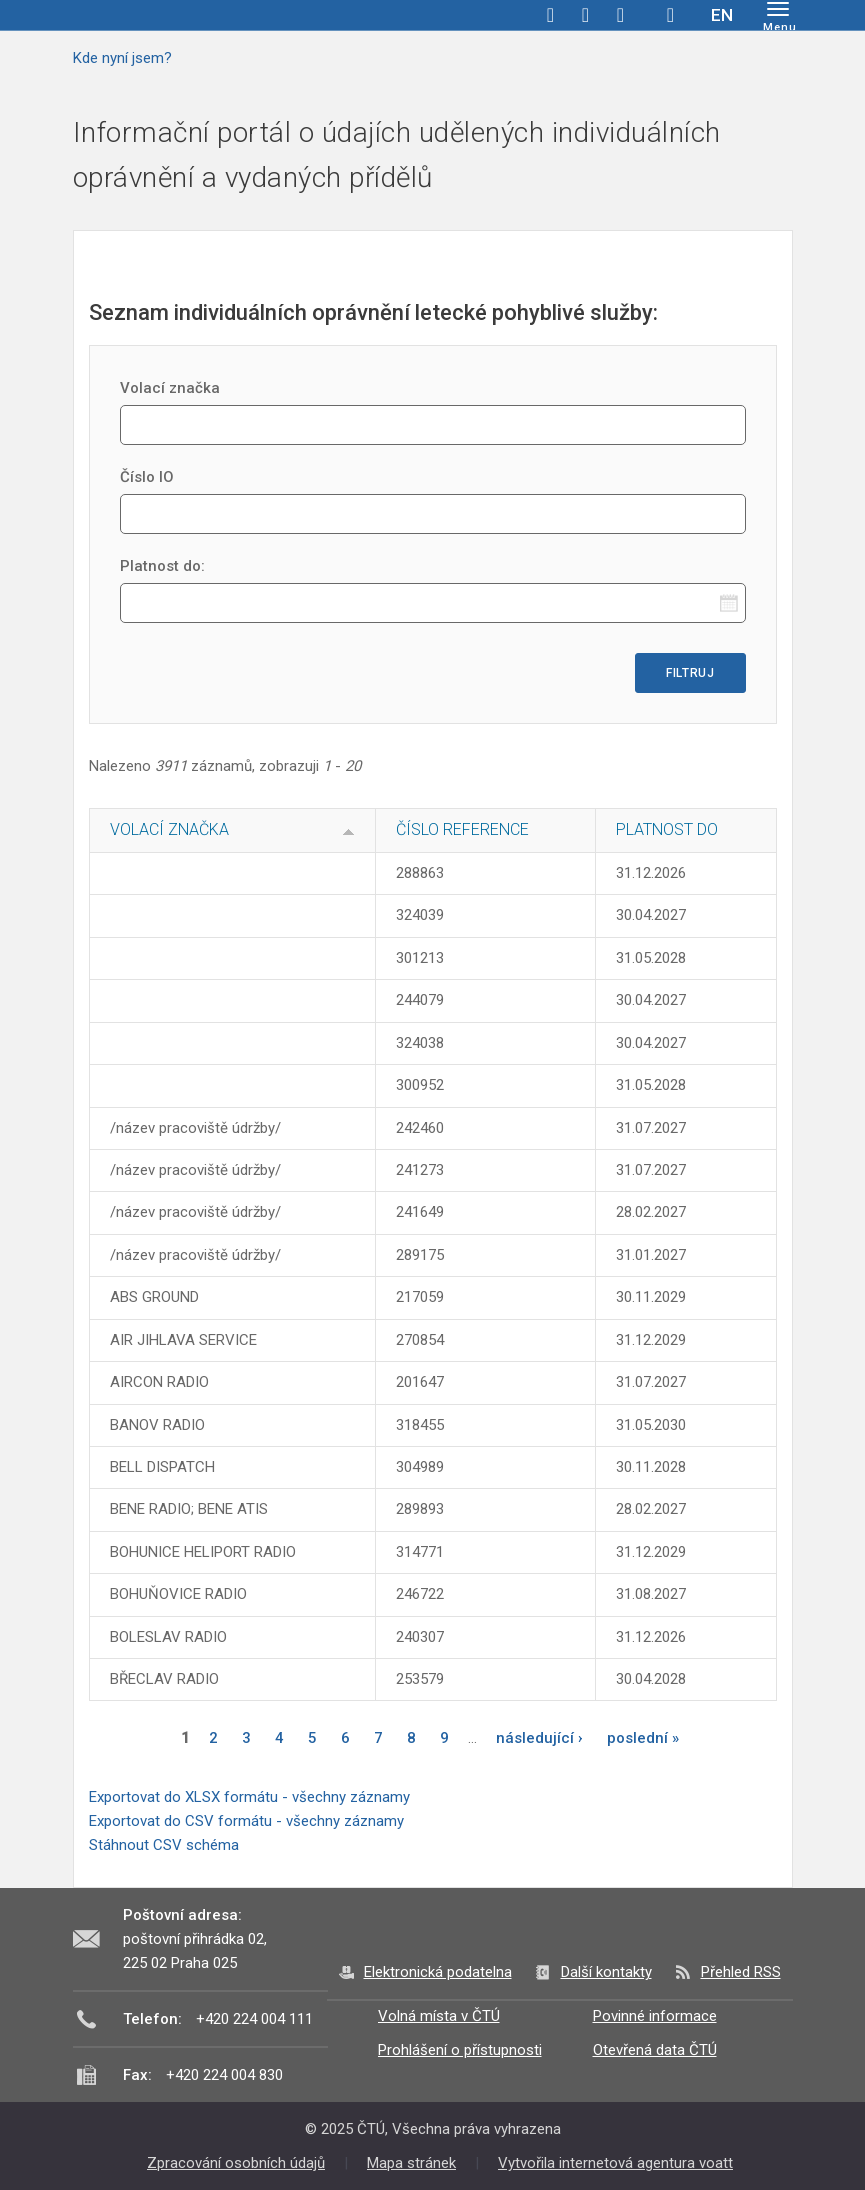  Describe the element at coordinates (621, 15) in the screenshot. I see `linkedin` at that location.